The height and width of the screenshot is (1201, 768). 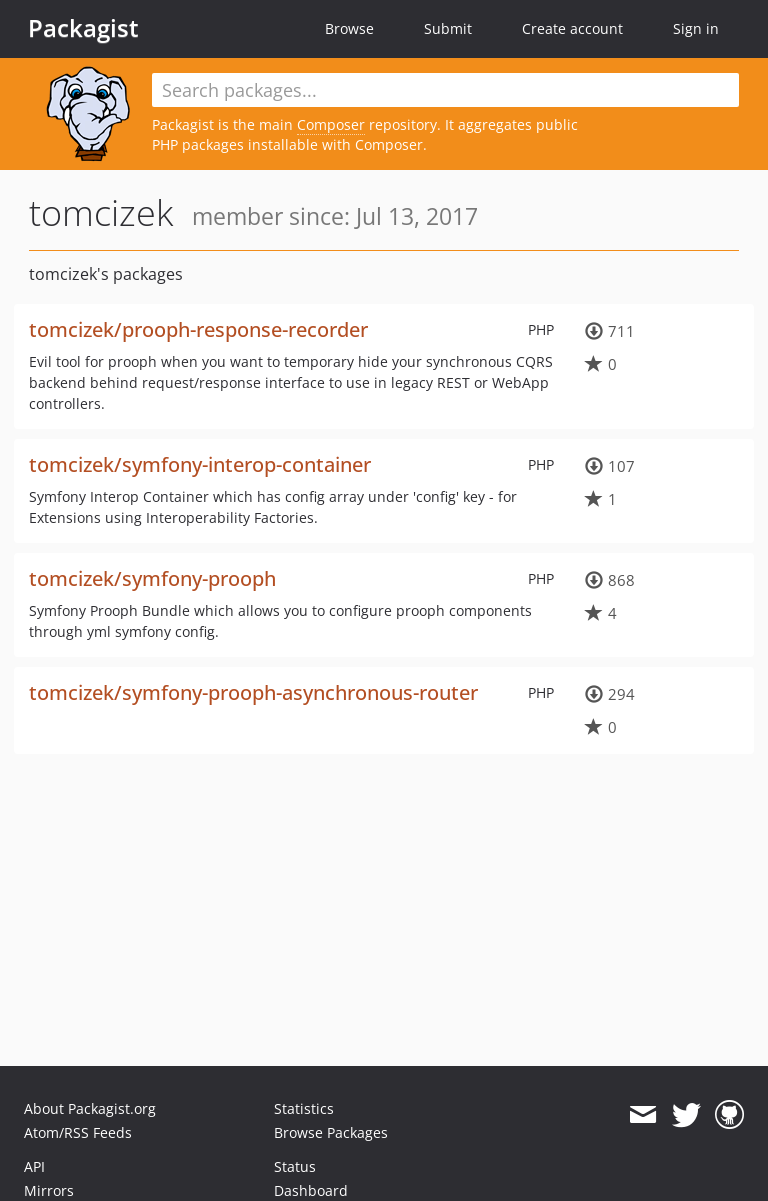 What do you see at coordinates (78, 1132) in the screenshot?
I see `Atom/RSS Feeds` at bounding box center [78, 1132].